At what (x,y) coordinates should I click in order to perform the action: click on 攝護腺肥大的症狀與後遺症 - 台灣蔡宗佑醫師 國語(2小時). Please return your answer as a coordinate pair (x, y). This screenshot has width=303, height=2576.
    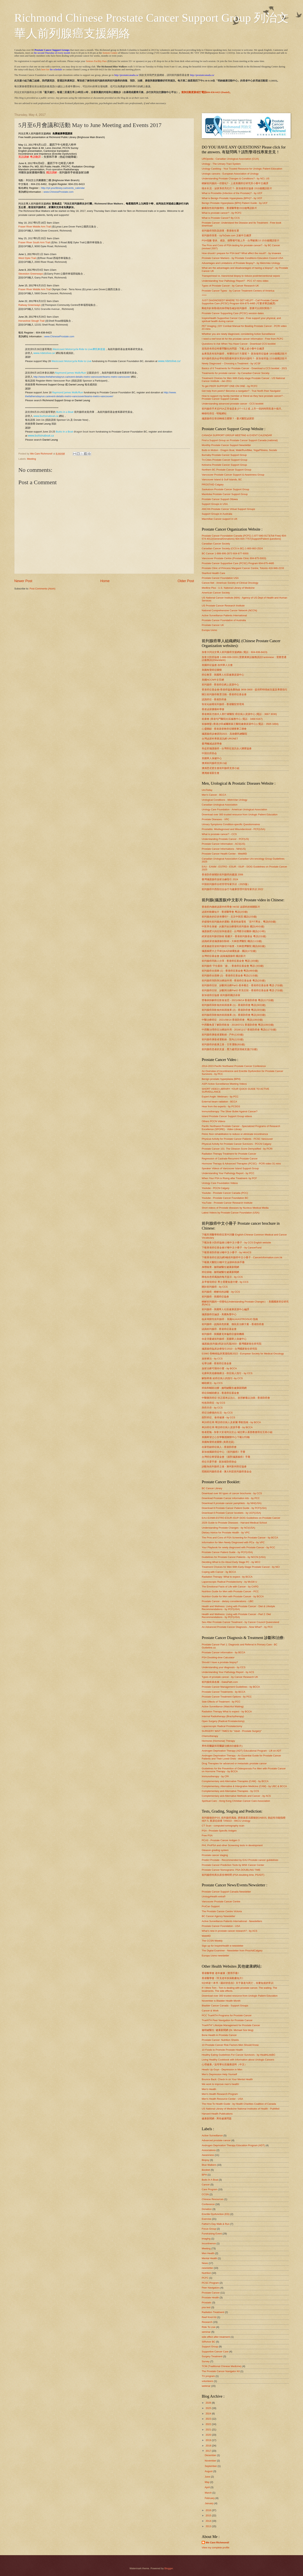
    Looking at the image, I should click on (234, 931).